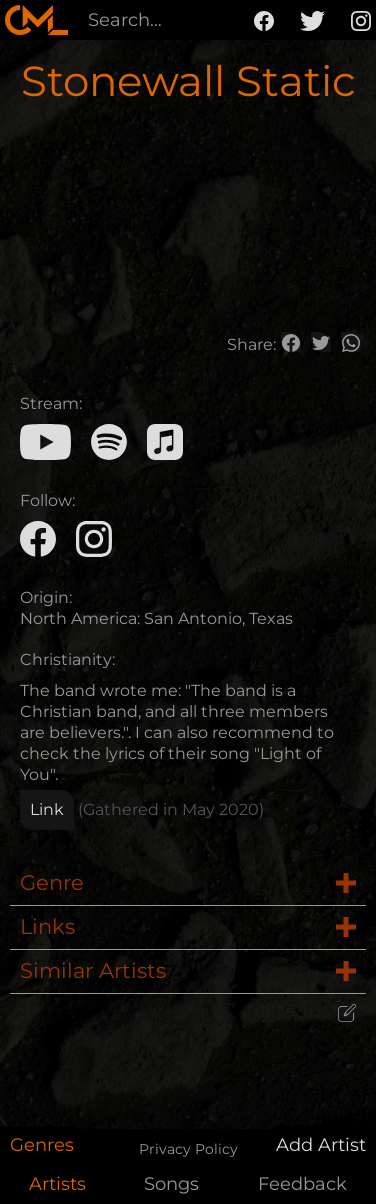  What do you see at coordinates (36, 20) in the screenshot?
I see `[home]` at bounding box center [36, 20].